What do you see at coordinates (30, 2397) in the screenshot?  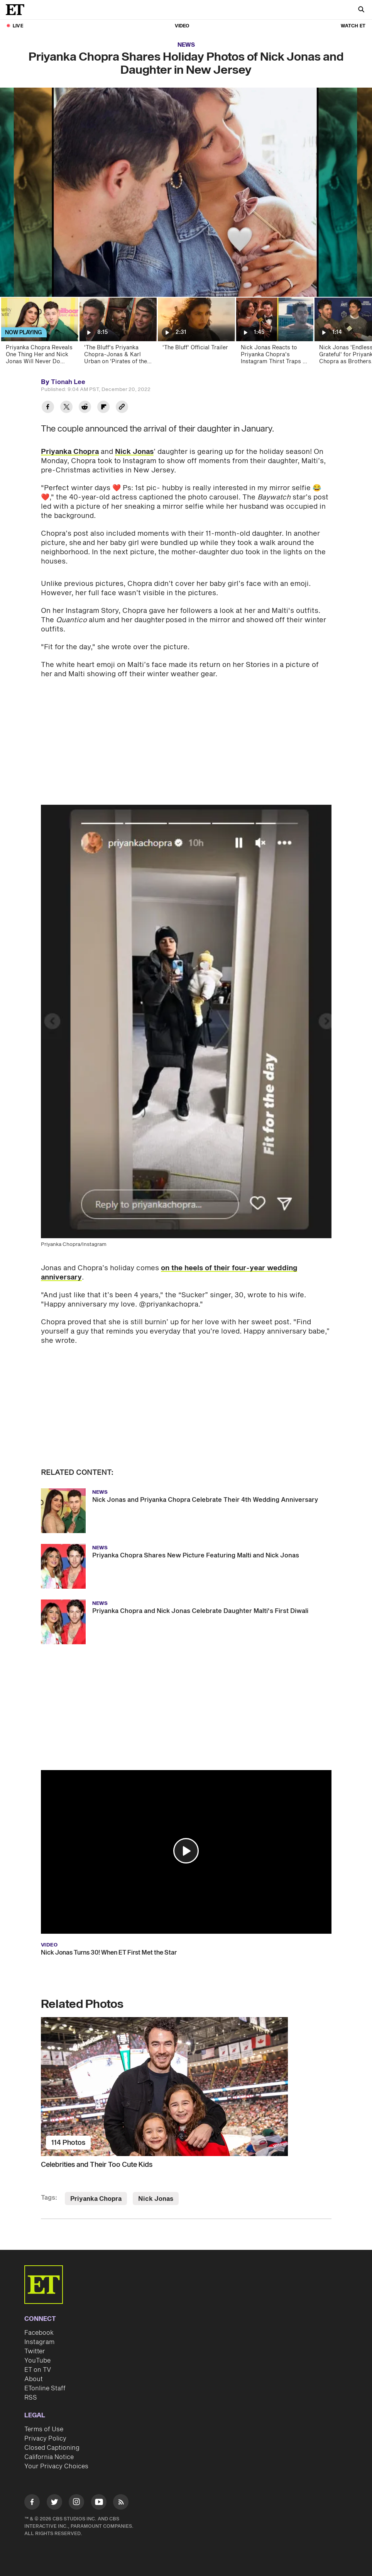 I see `RSS` at bounding box center [30, 2397].